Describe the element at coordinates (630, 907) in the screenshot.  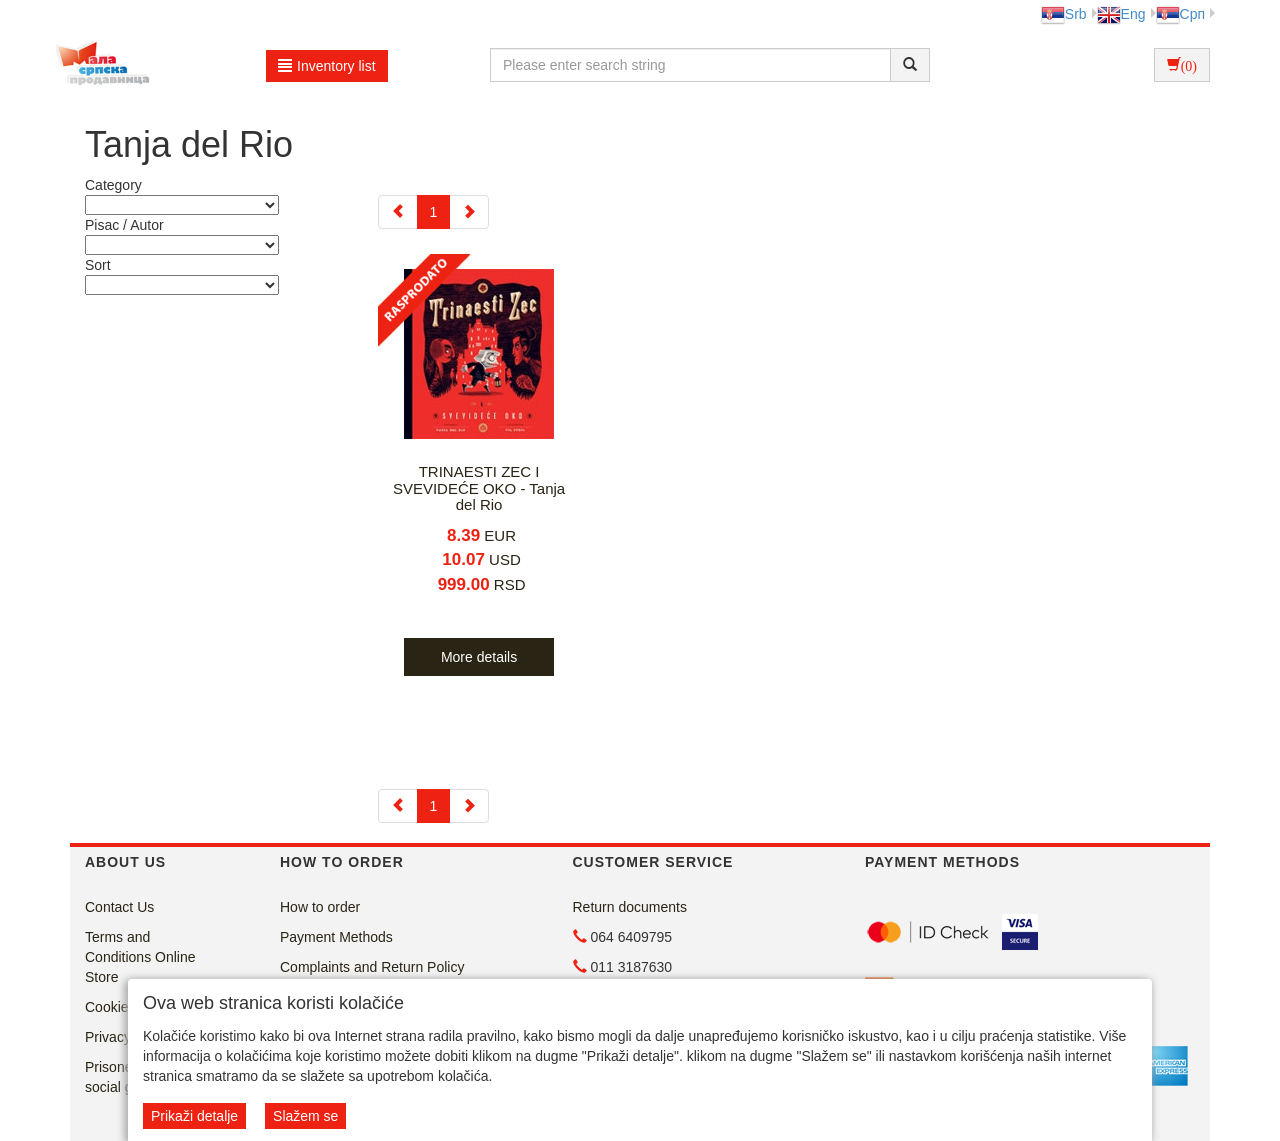
I see `Return documents` at that location.